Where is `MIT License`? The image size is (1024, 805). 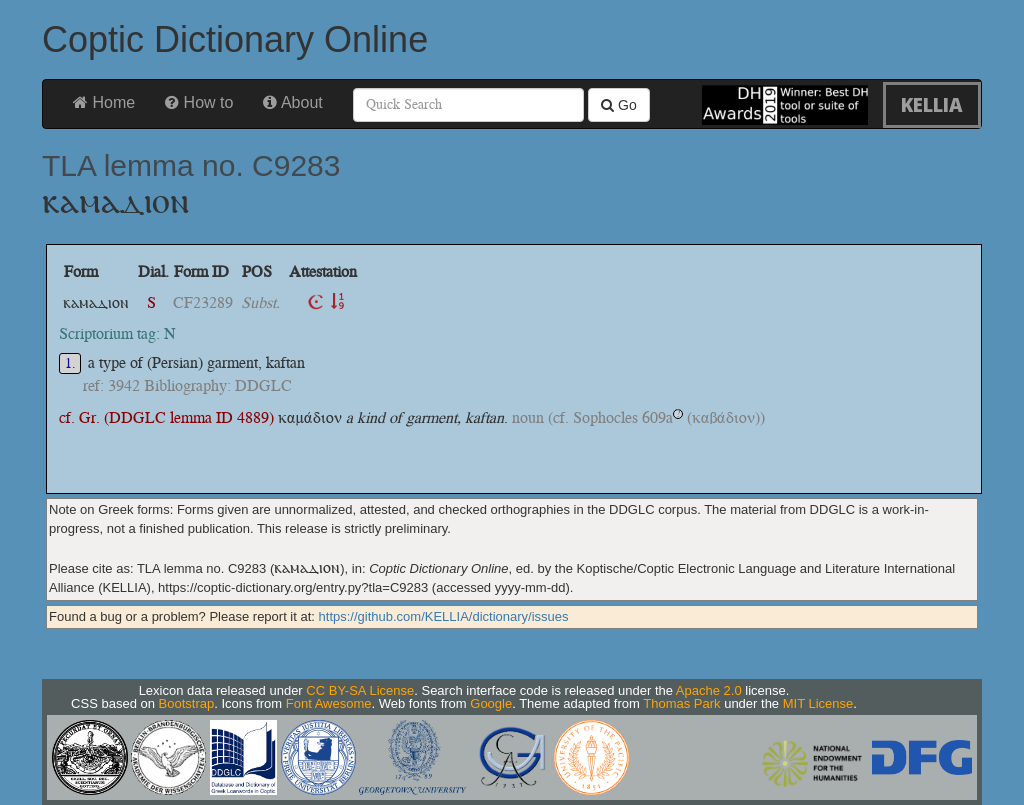
MIT License is located at coordinates (818, 703).